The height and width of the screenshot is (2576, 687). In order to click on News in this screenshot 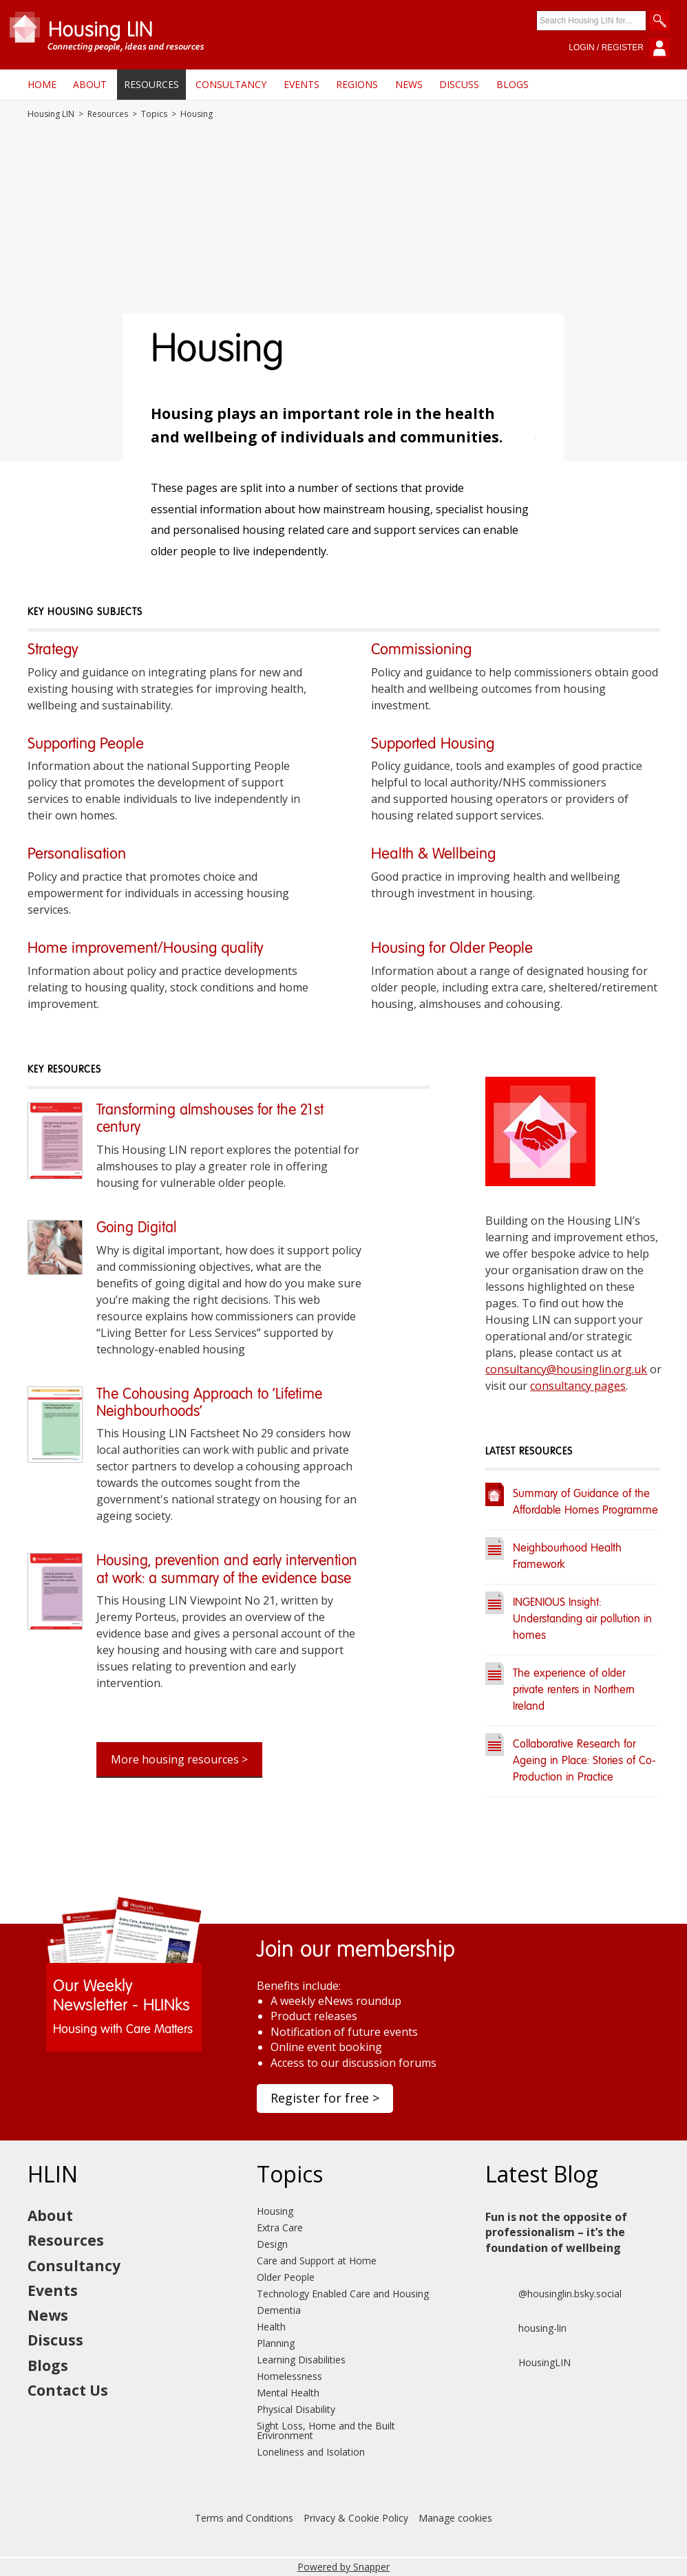, I will do `click(409, 84)`.